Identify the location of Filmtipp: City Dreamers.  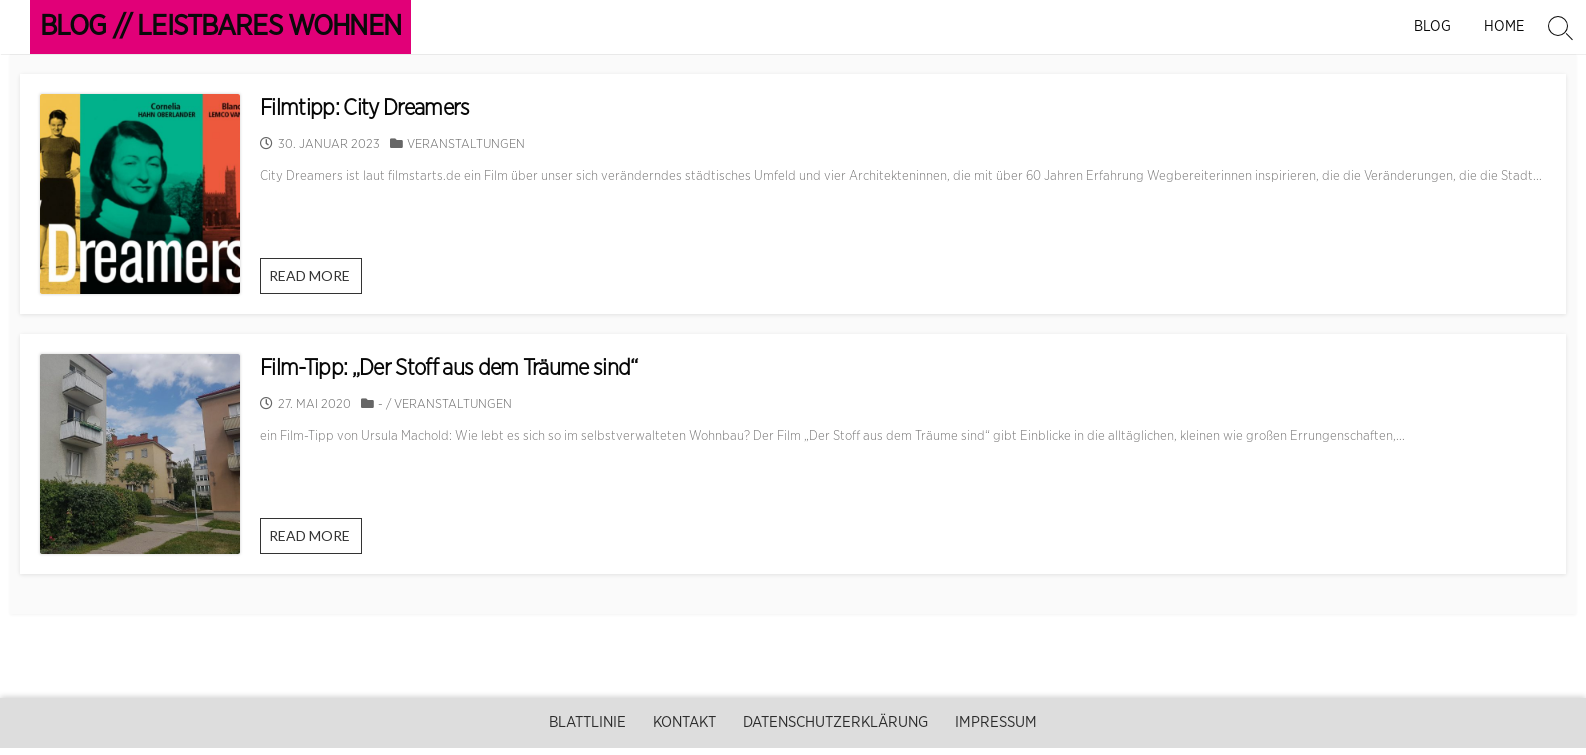
(365, 108).